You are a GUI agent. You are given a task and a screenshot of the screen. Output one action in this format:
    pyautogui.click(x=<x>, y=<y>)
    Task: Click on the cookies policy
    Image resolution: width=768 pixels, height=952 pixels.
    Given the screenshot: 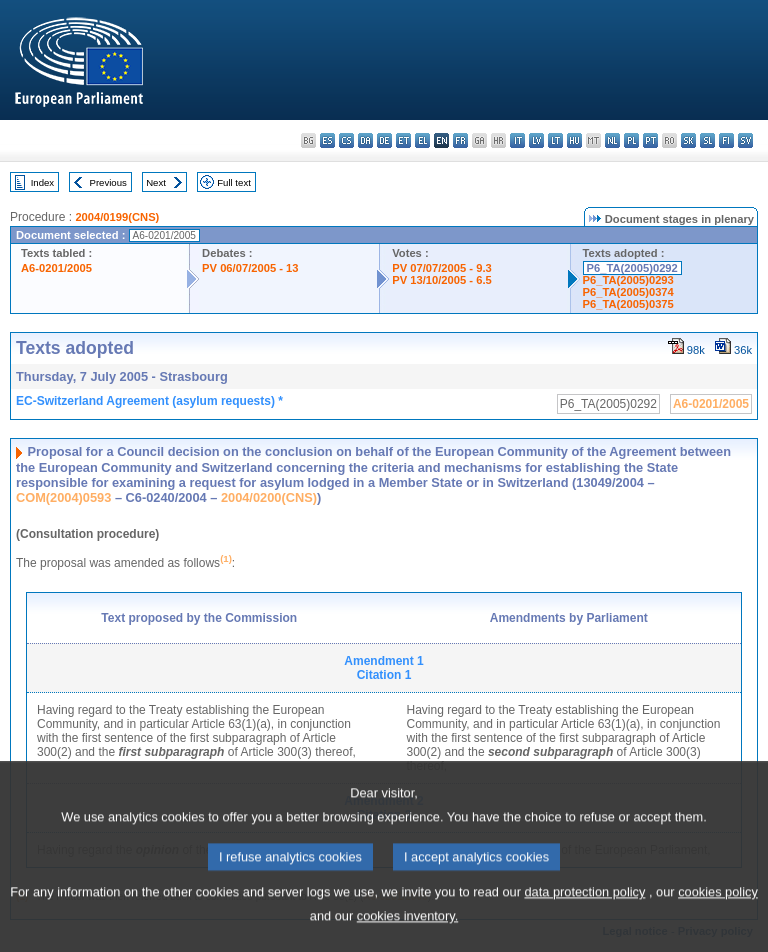 What is the action you would take?
    pyautogui.click(x=718, y=918)
    